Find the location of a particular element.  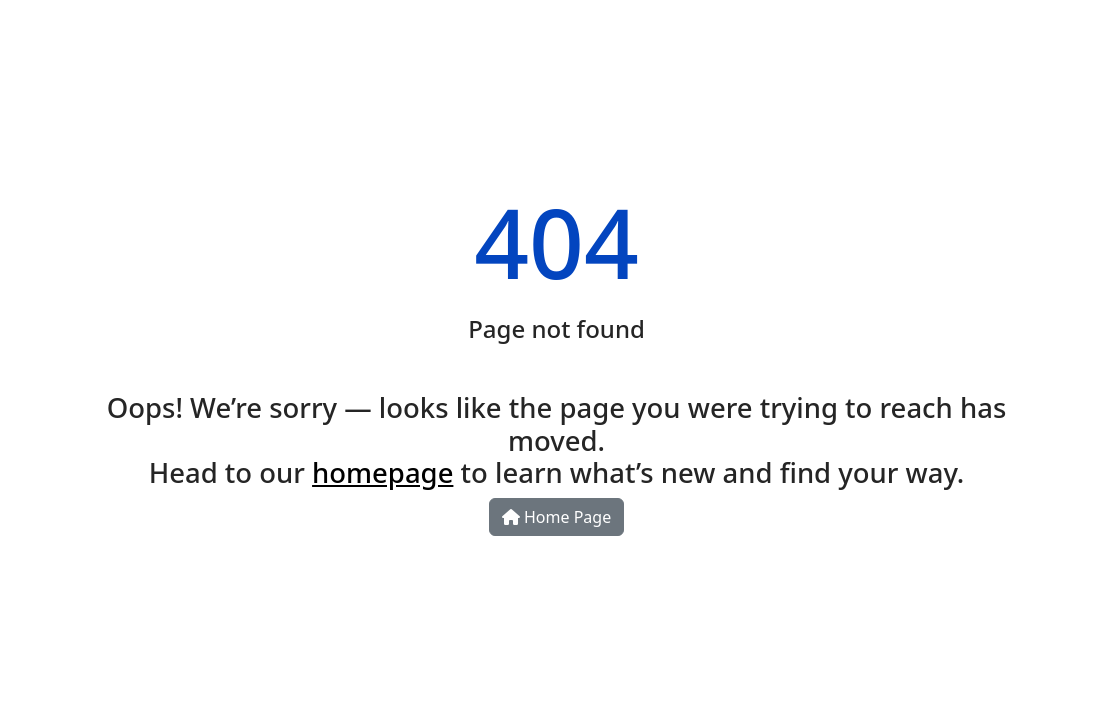

homepage is located at coordinates (382, 472).